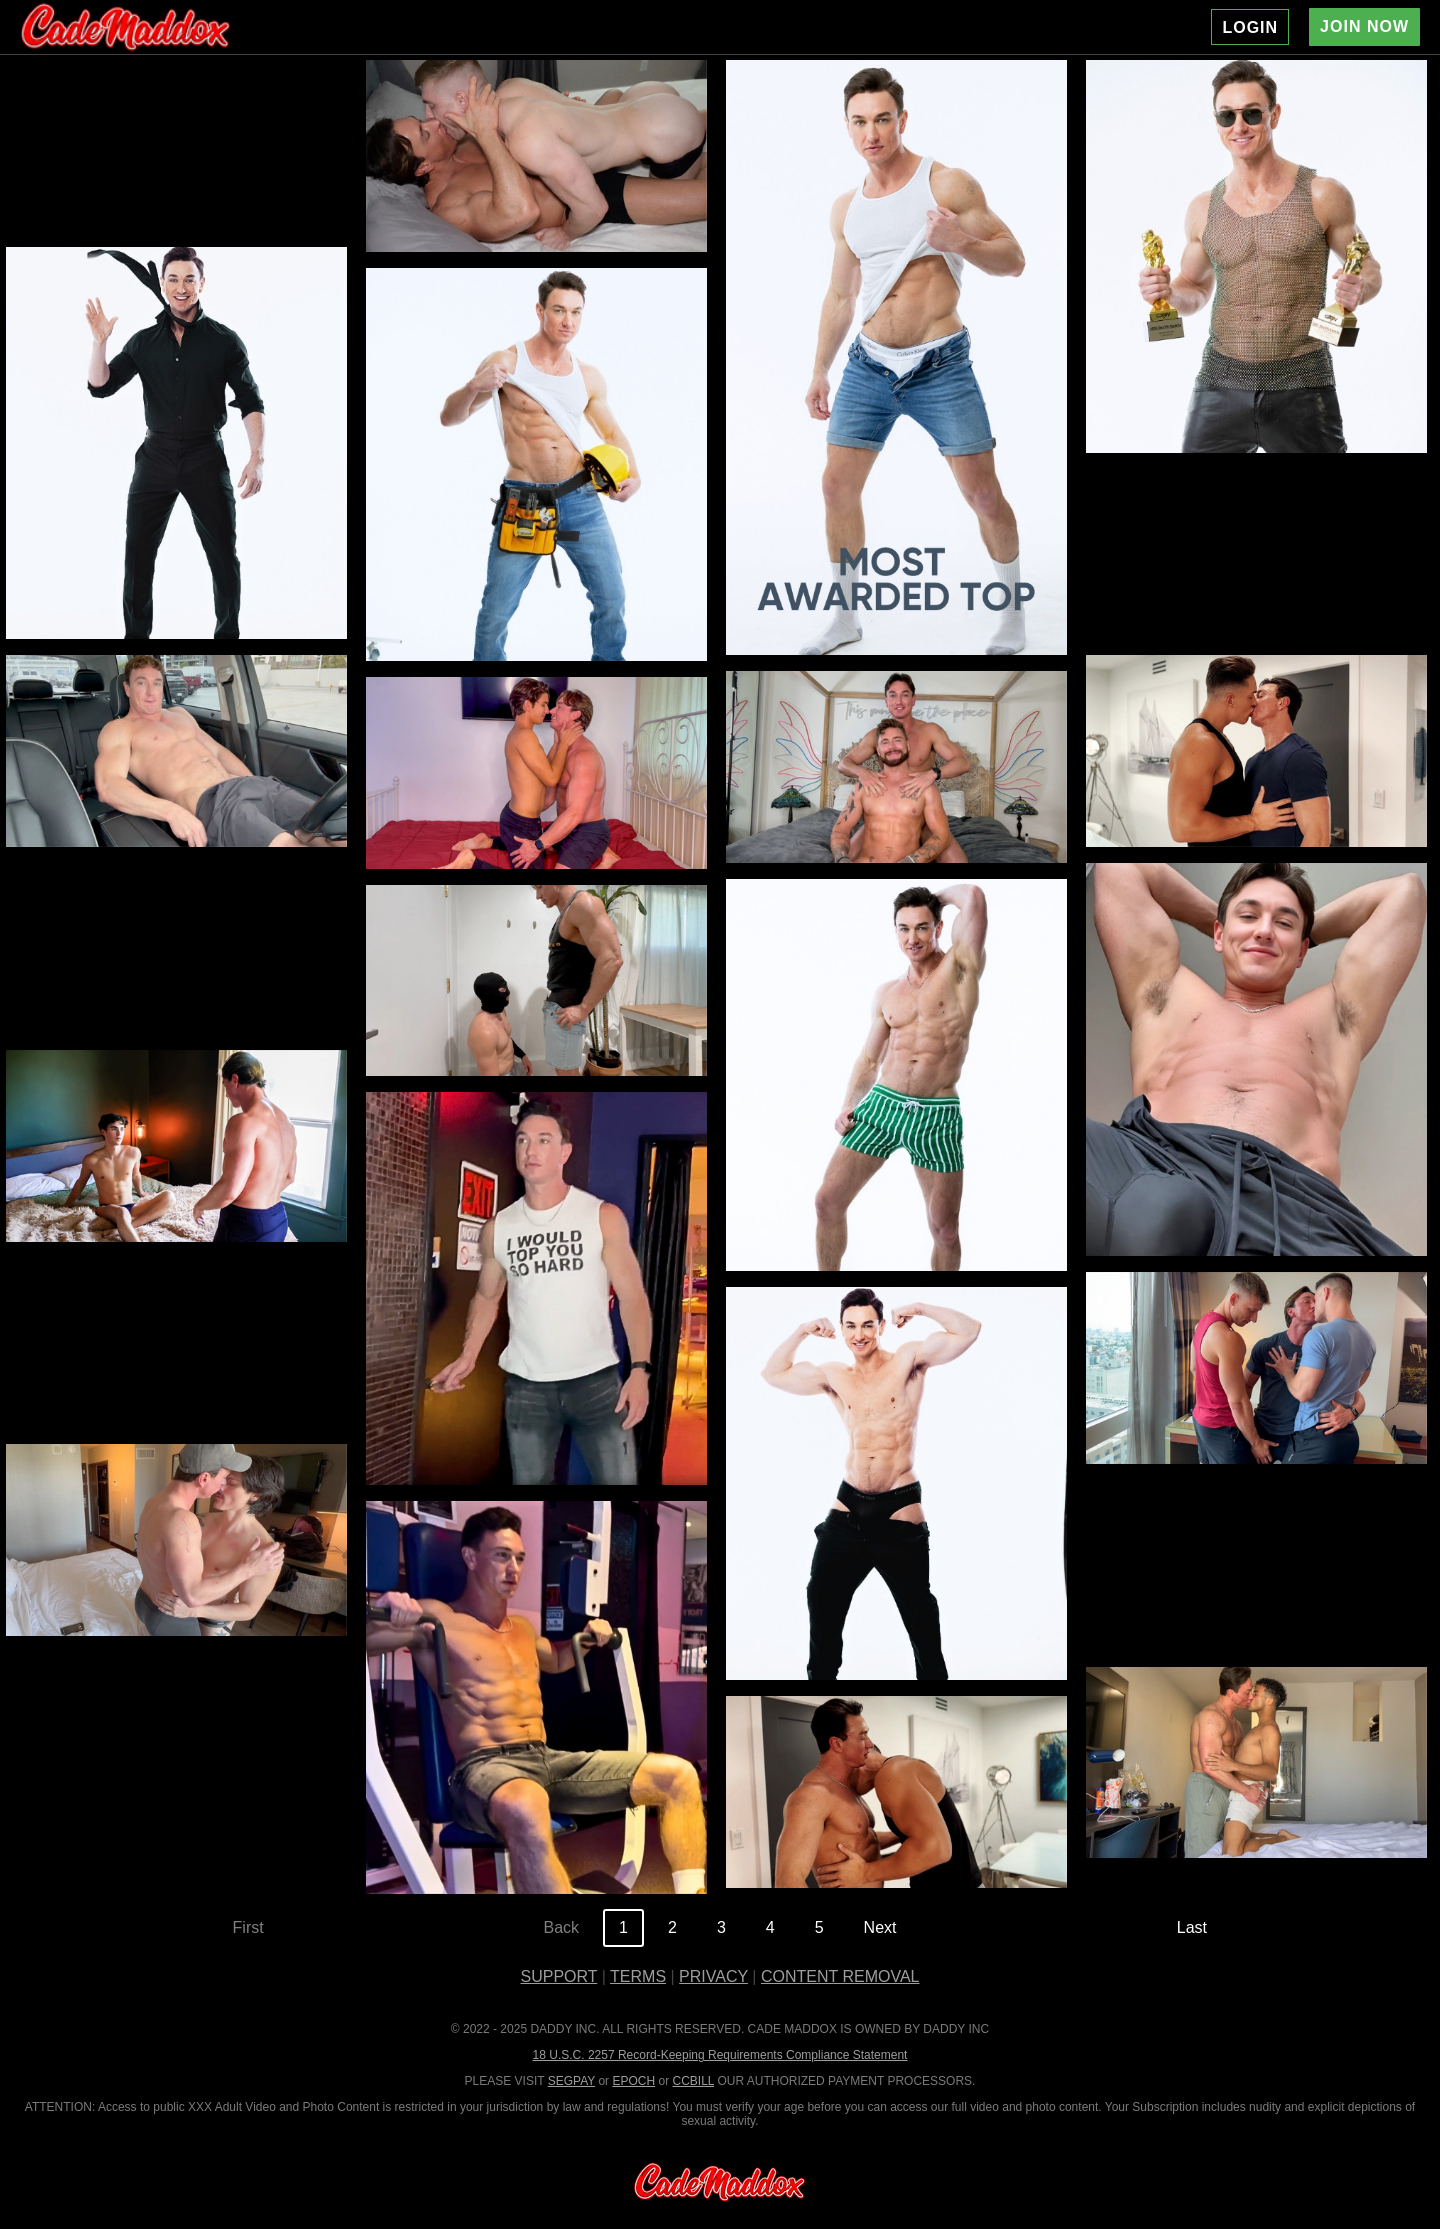 The image size is (1440, 2229). What do you see at coordinates (720, 2055) in the screenshot?
I see `18 U.S.C. 2257 Record-Keeping Requirements Compliance Statement` at bounding box center [720, 2055].